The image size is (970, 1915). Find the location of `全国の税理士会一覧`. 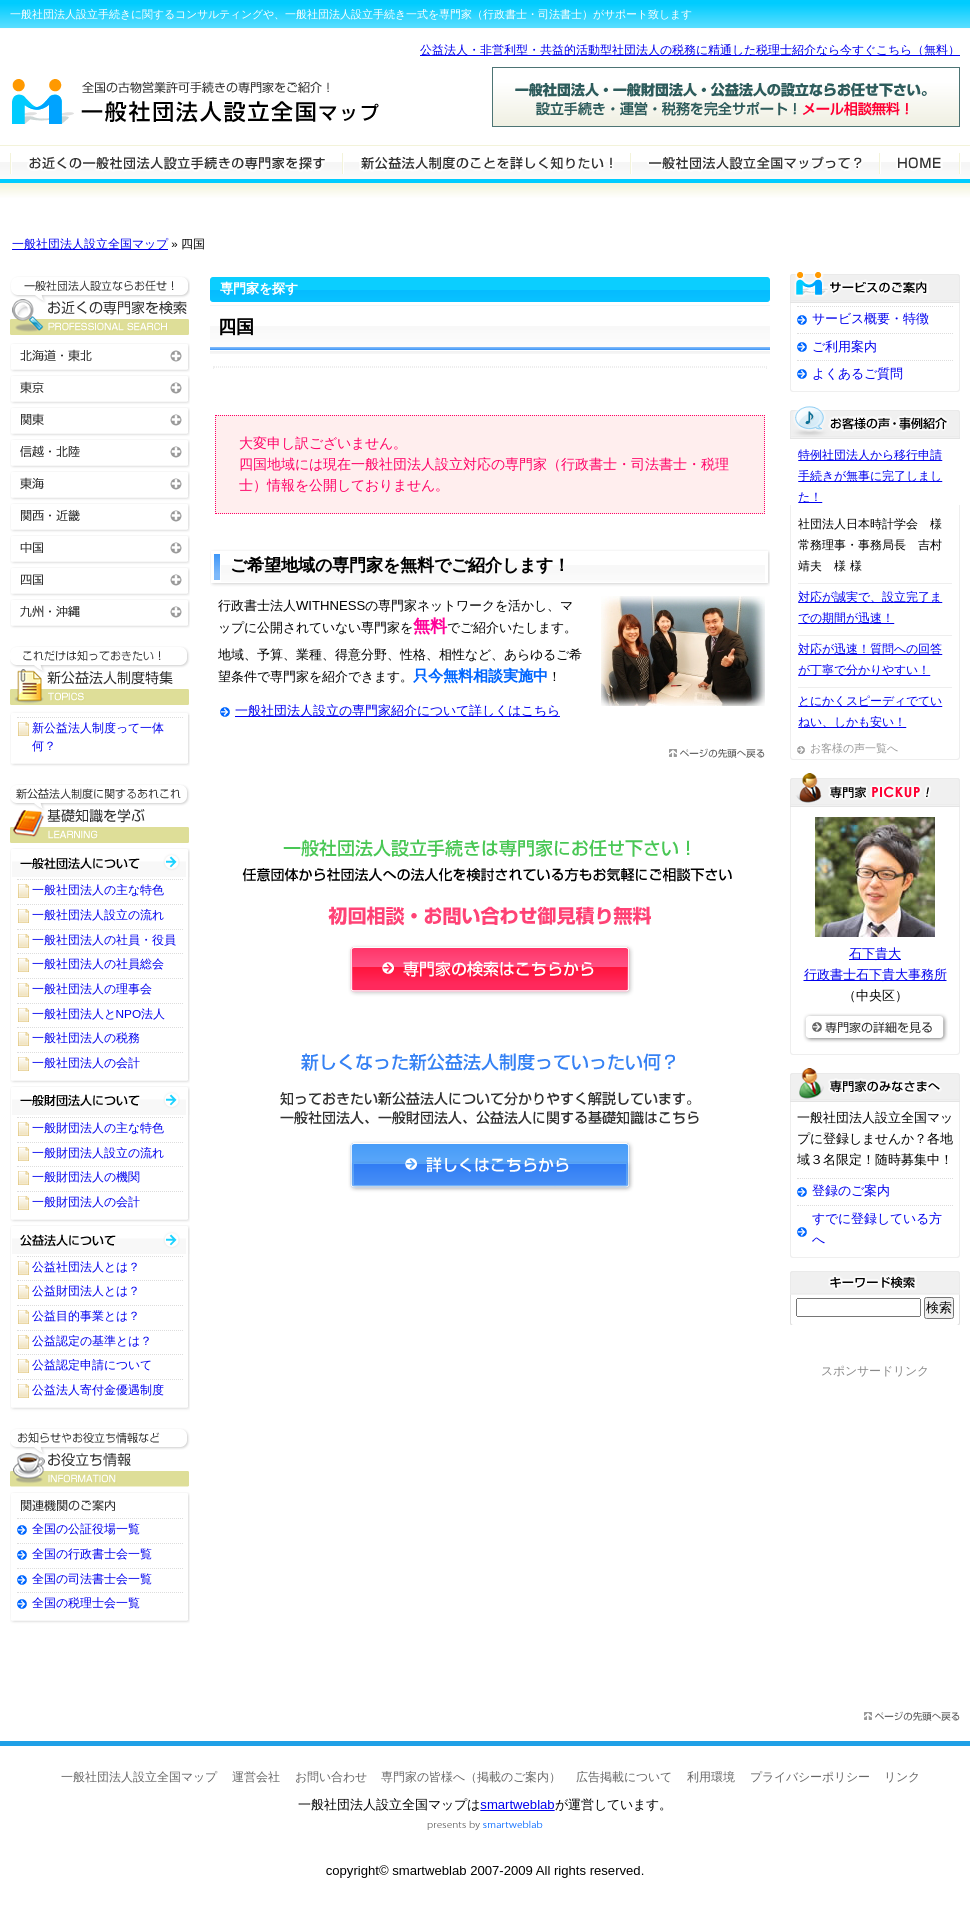

全国の税理士会一覧 is located at coordinates (86, 1603).